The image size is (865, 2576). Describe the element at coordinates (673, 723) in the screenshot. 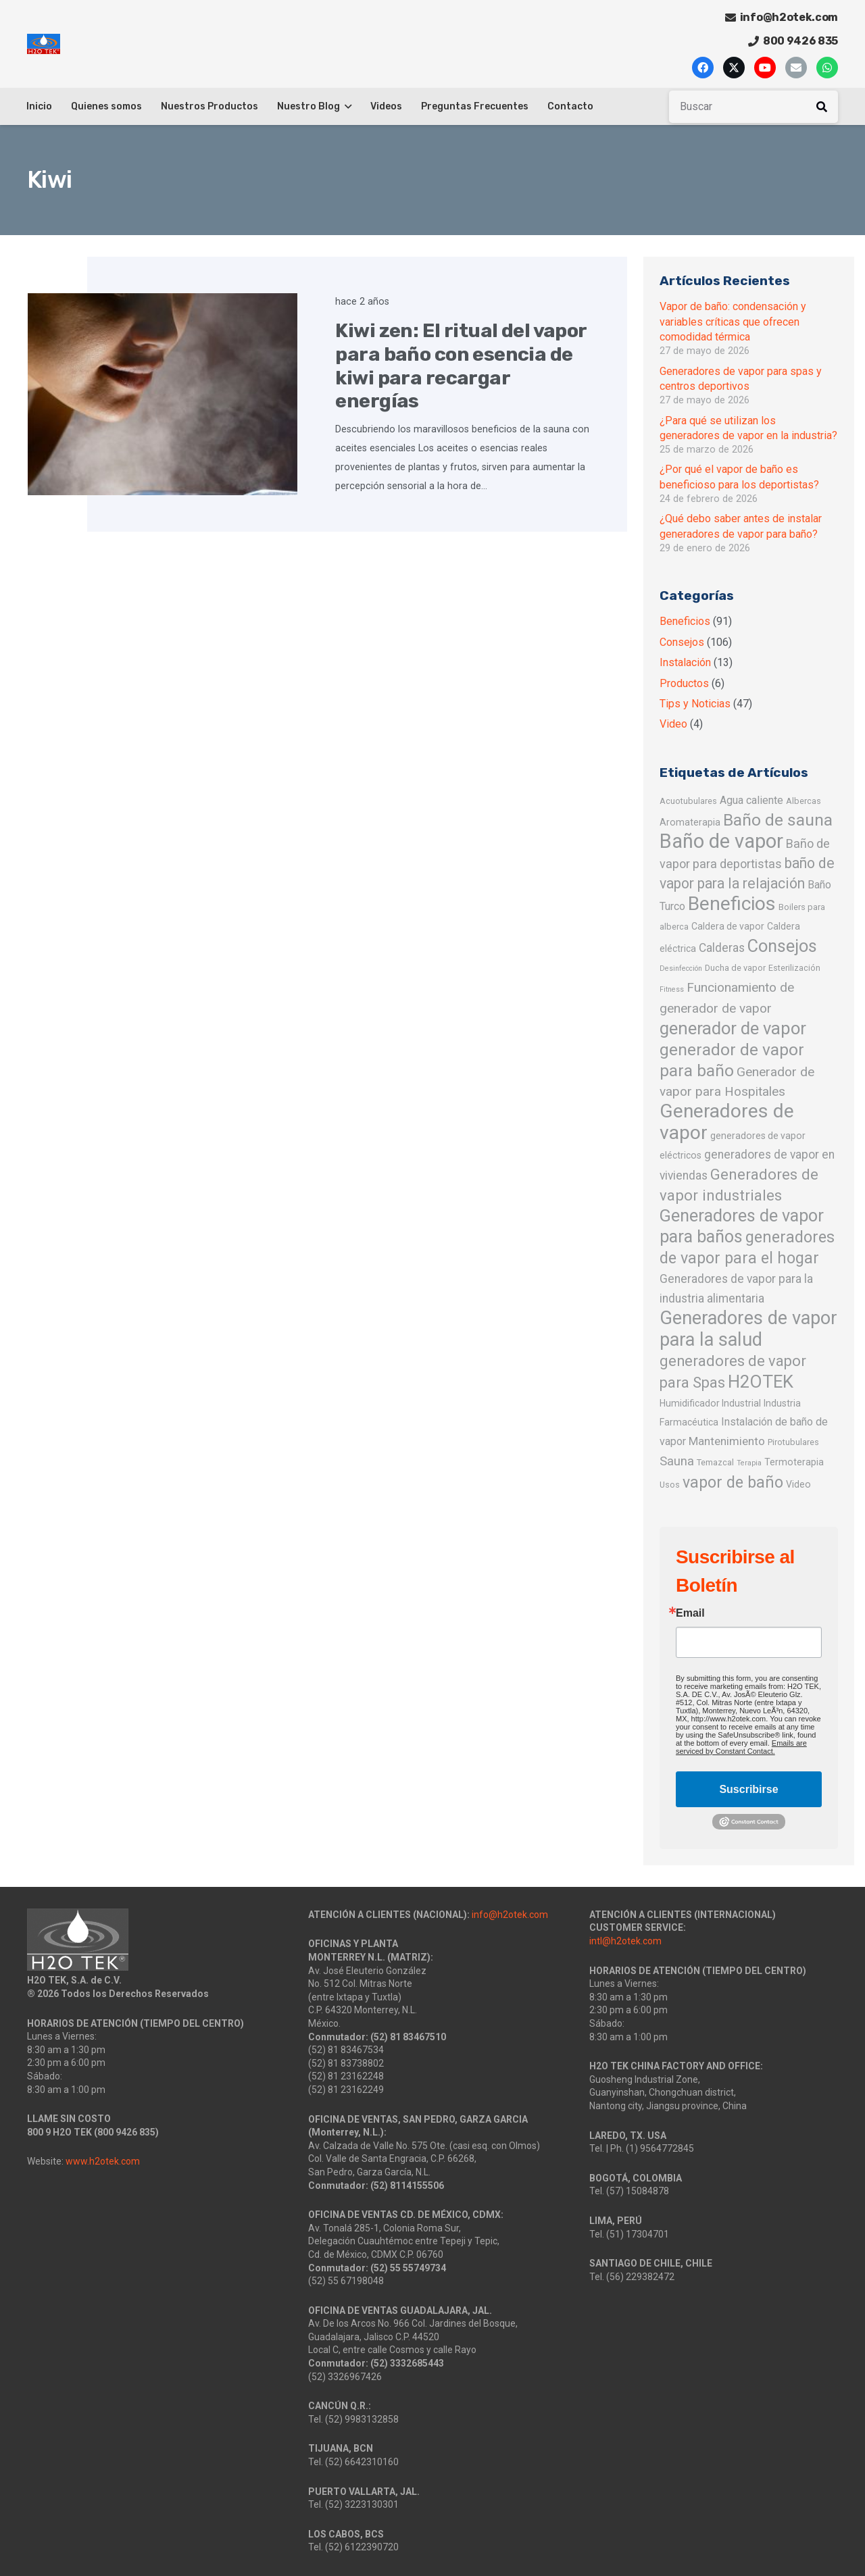

I see `Video` at that location.